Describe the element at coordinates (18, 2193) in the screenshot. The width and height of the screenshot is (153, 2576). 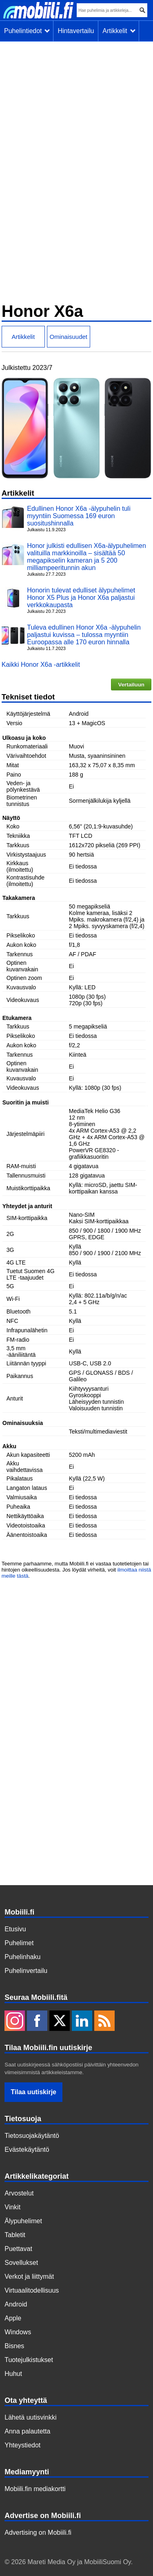
I see `Arvostelut` at that location.